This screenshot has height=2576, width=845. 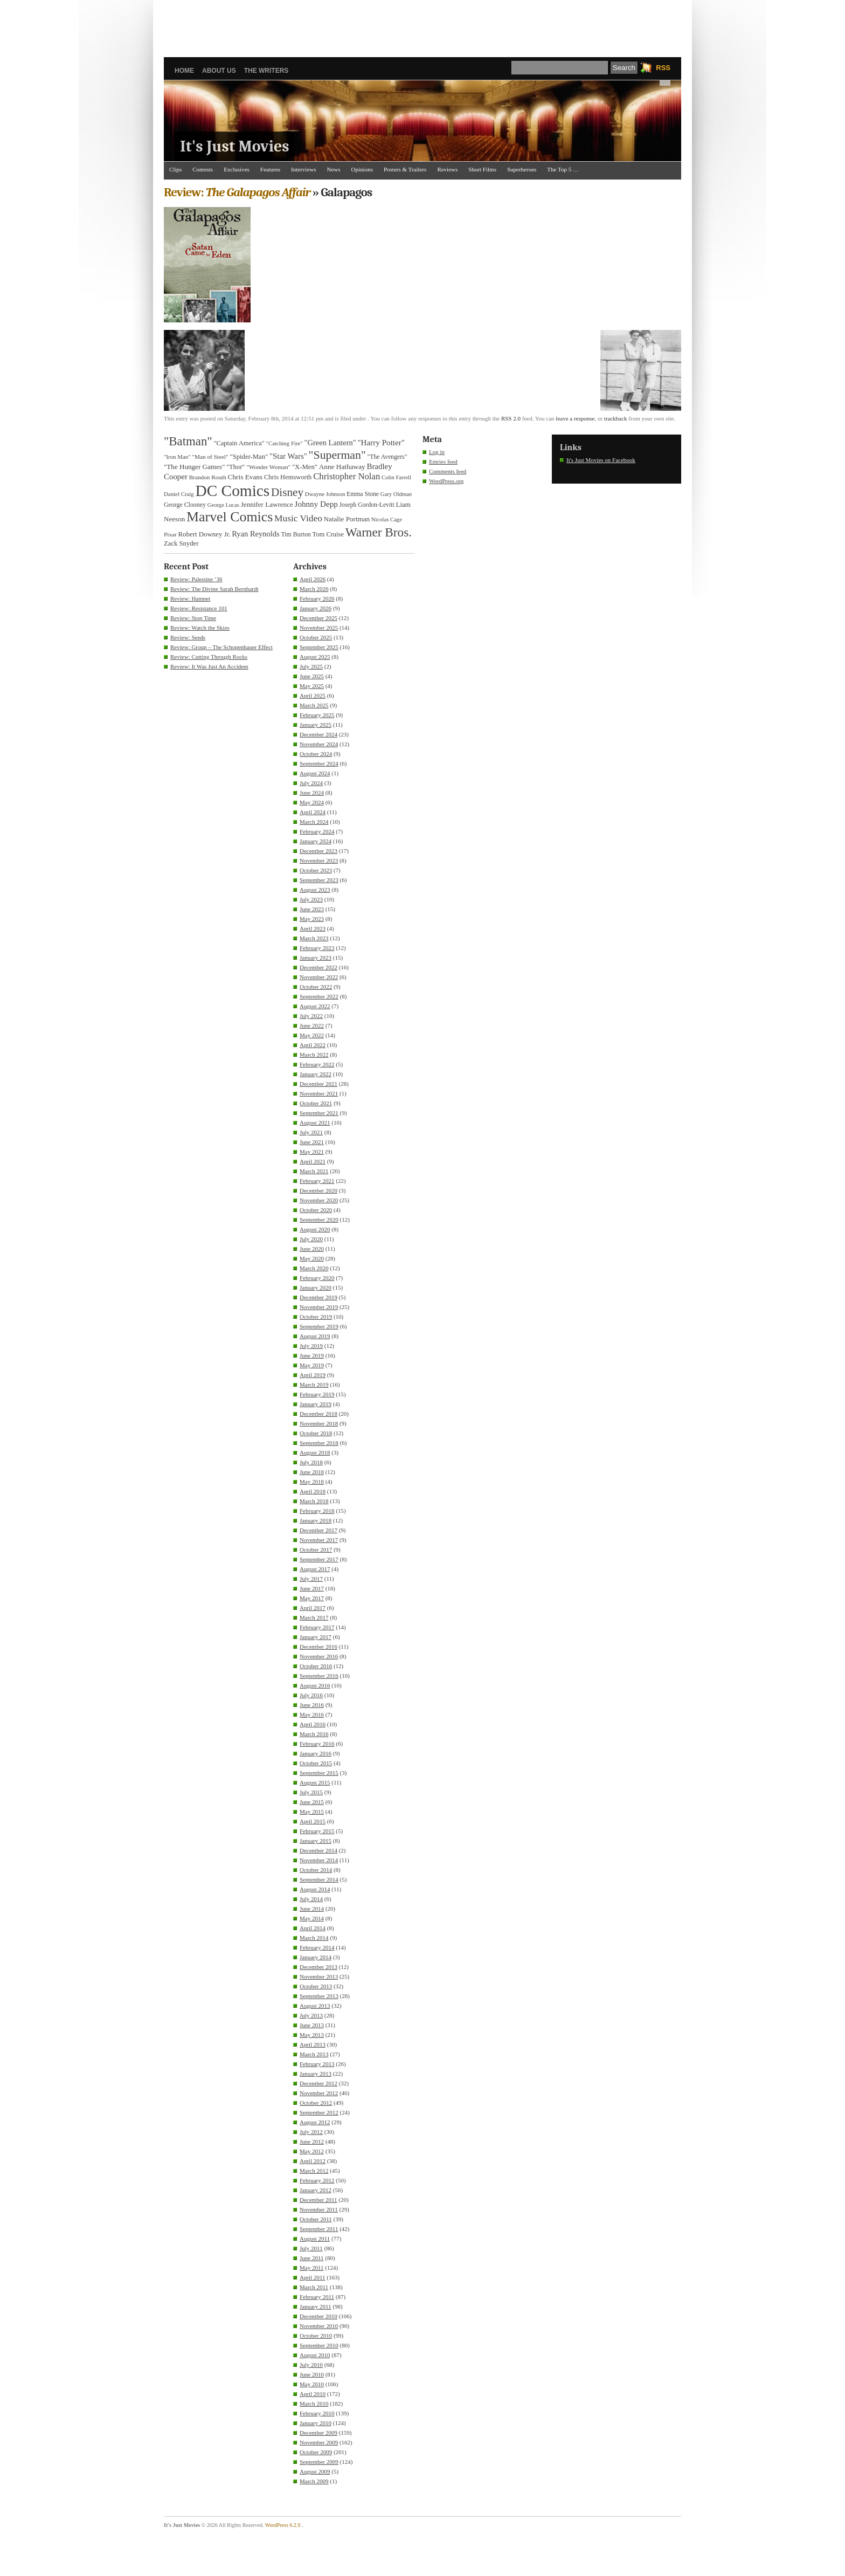 What do you see at coordinates (317, 2296) in the screenshot?
I see `February 2011` at bounding box center [317, 2296].